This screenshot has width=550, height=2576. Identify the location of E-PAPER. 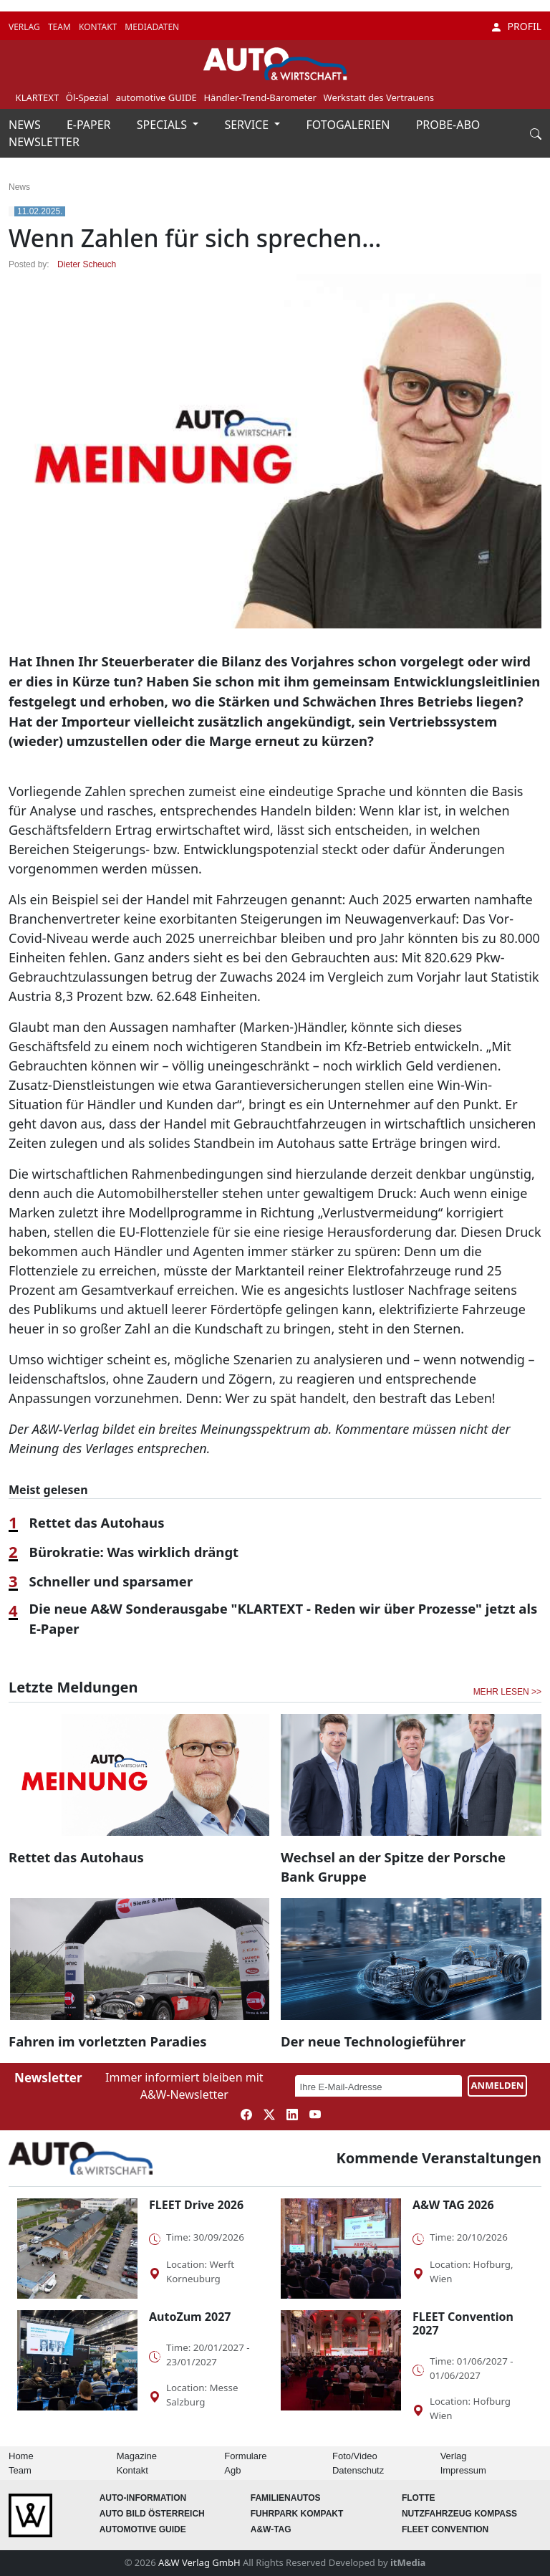
(90, 125).